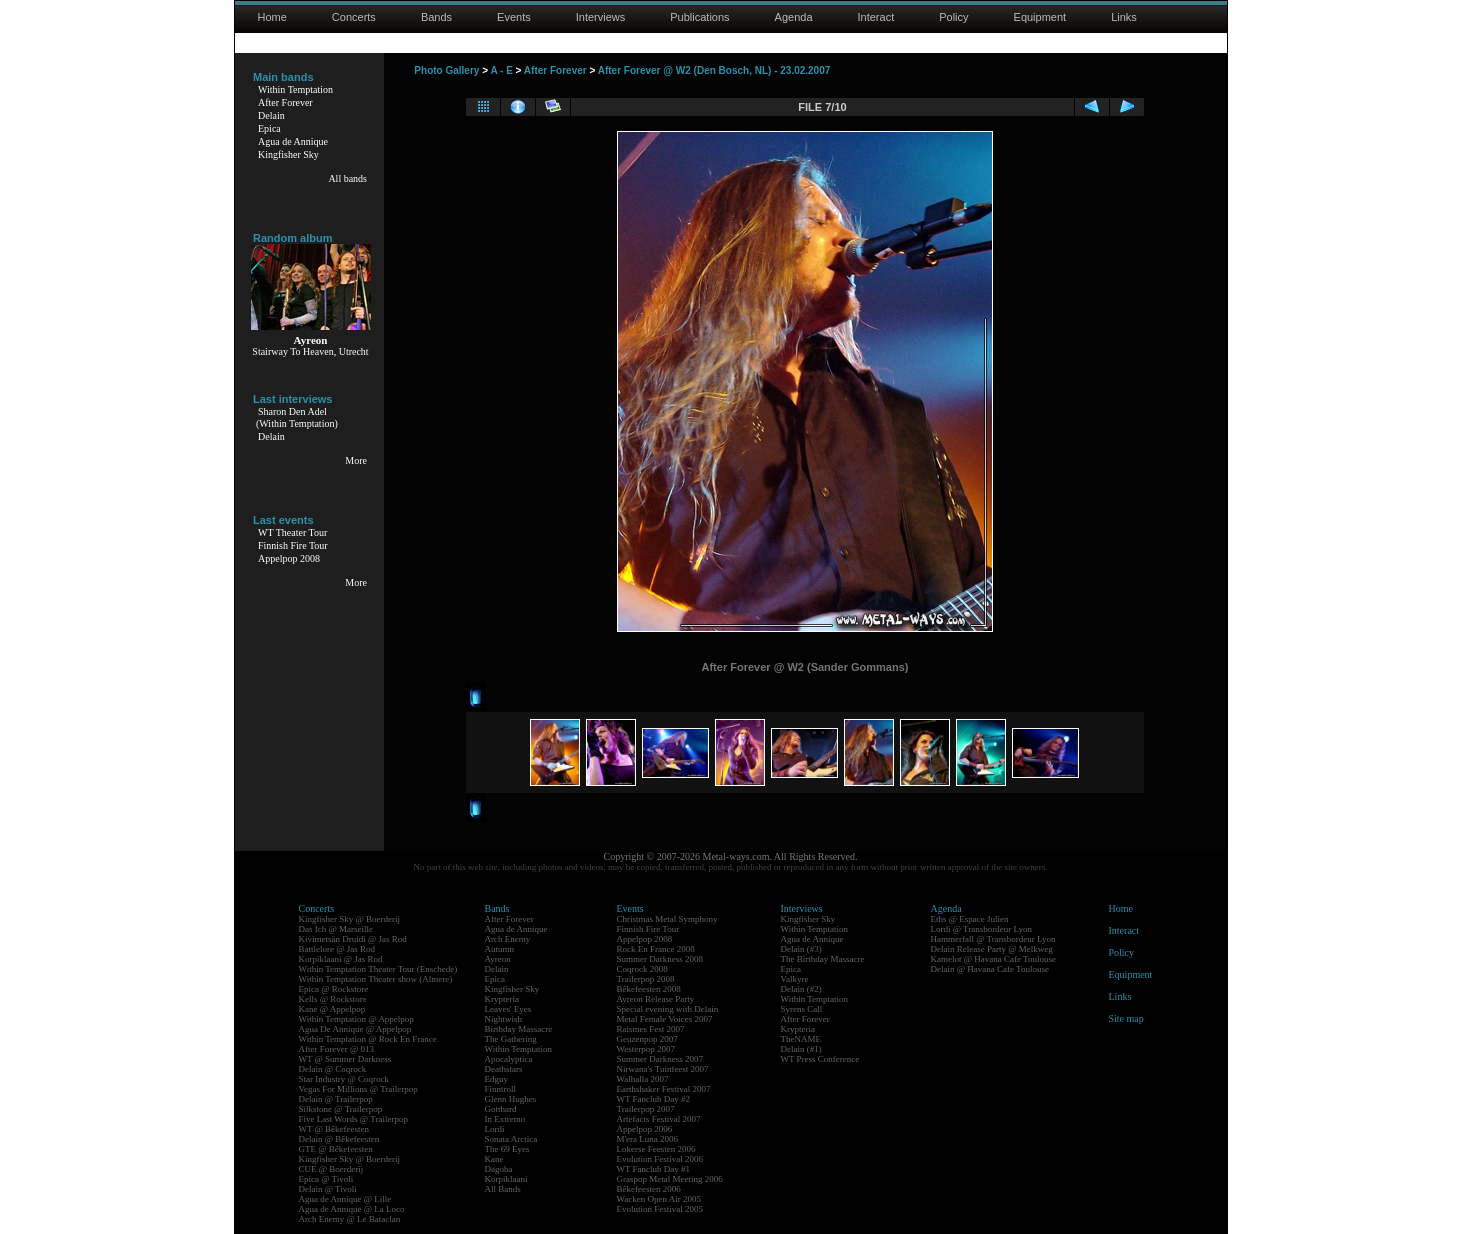 The image size is (1461, 1234). I want to click on Nirwana's Tuinfeest 2007, so click(663, 1069).